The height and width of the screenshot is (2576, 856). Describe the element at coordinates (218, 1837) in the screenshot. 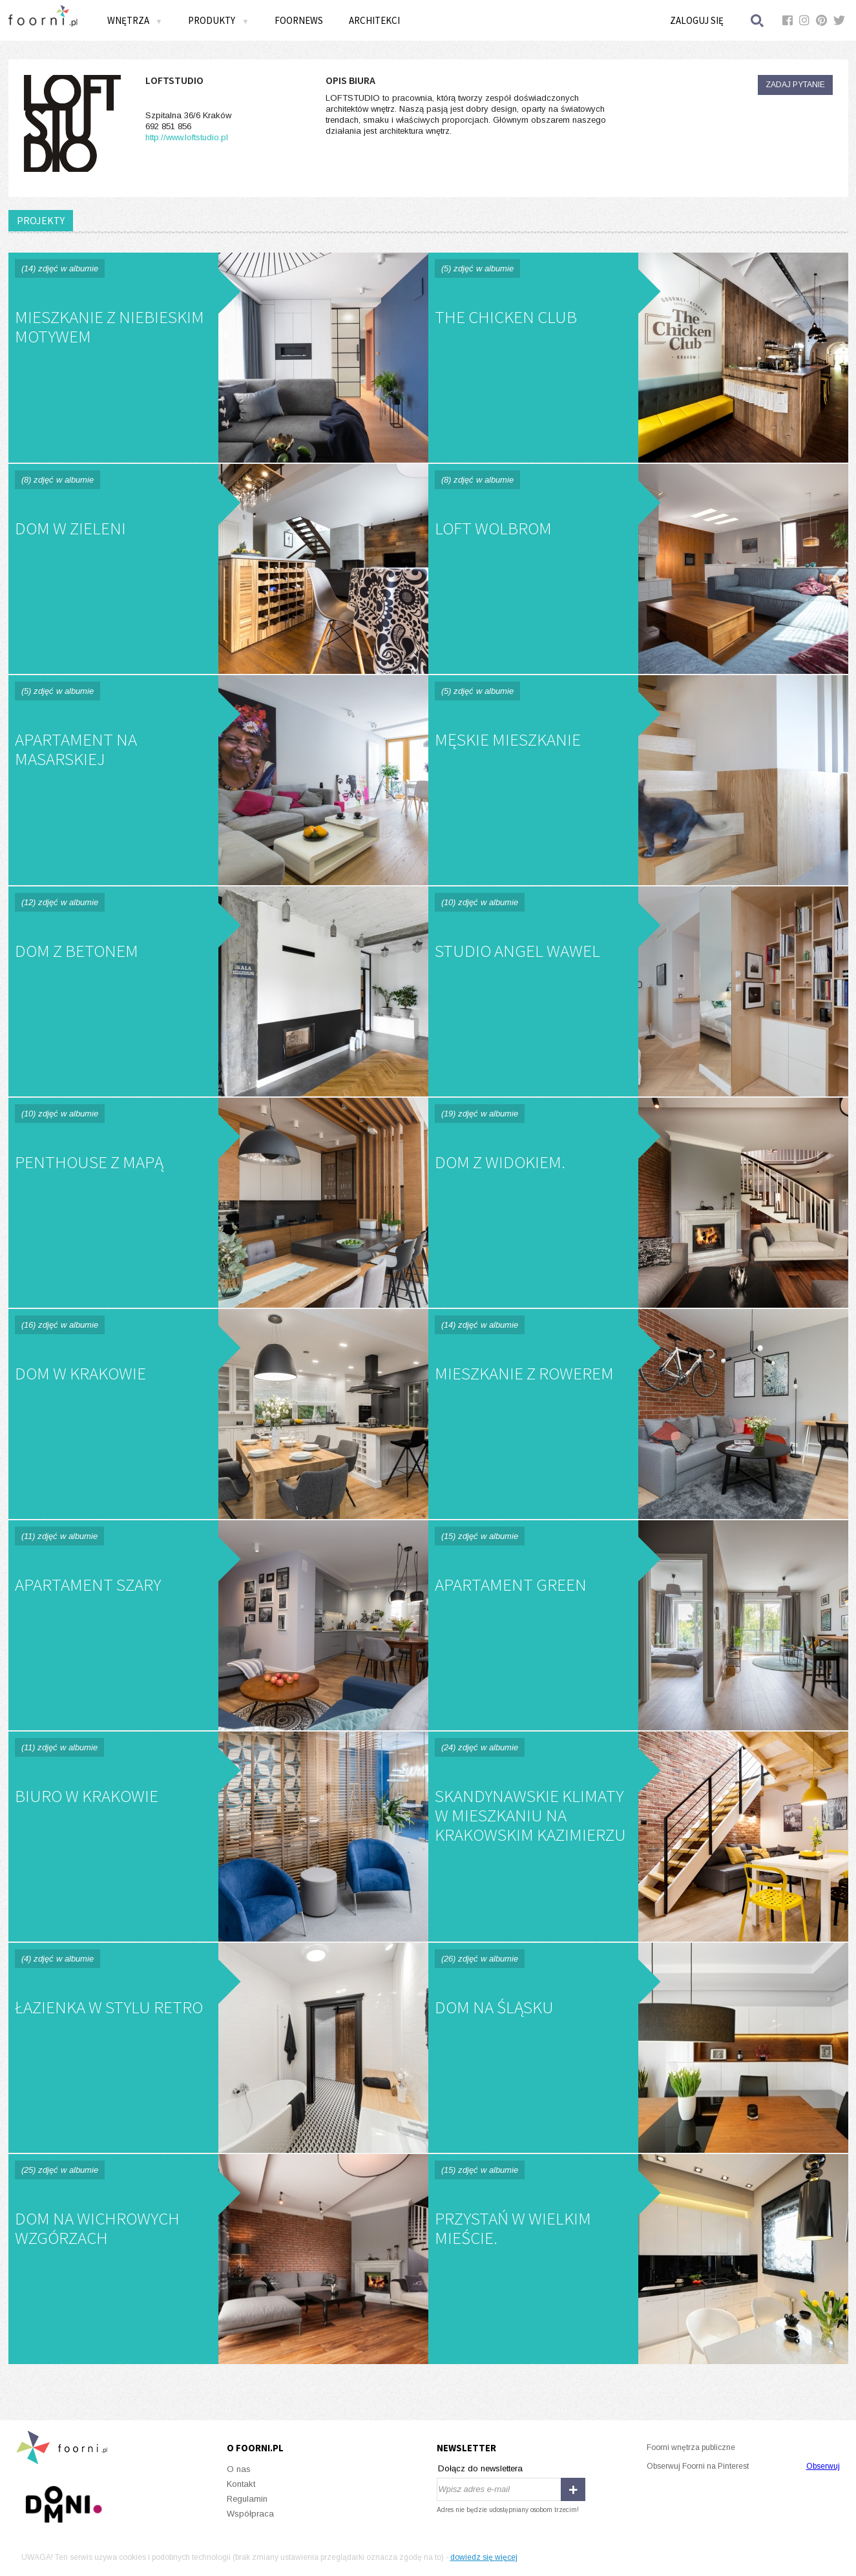

I see `Biuro w Krakowie` at that location.